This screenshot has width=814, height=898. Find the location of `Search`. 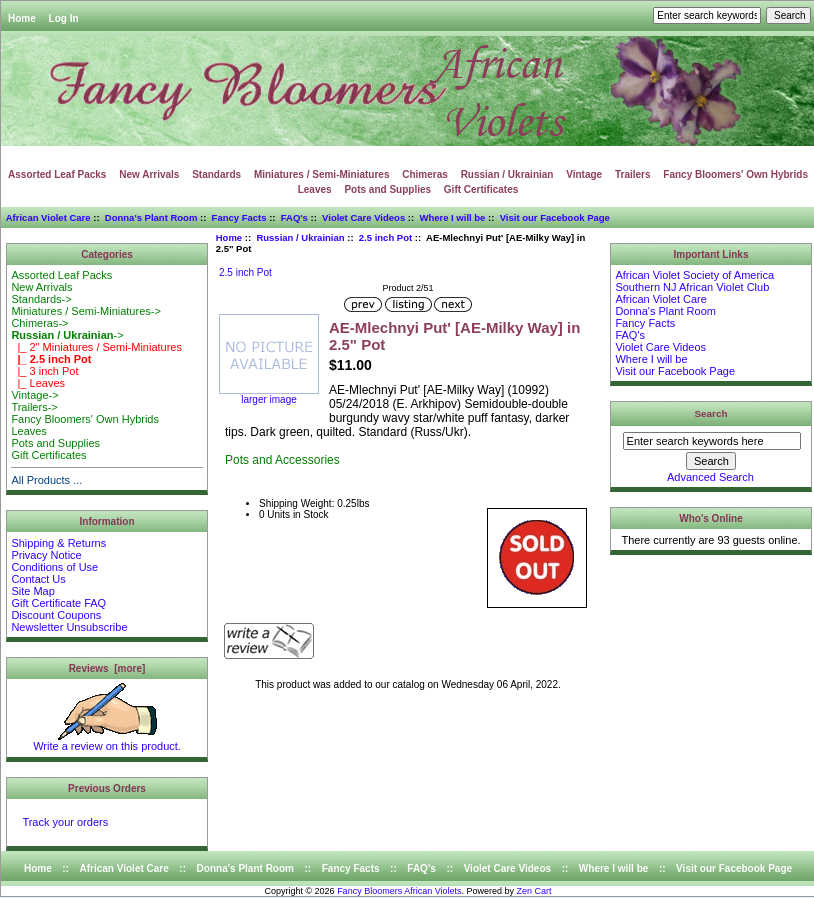

Search is located at coordinates (711, 413).